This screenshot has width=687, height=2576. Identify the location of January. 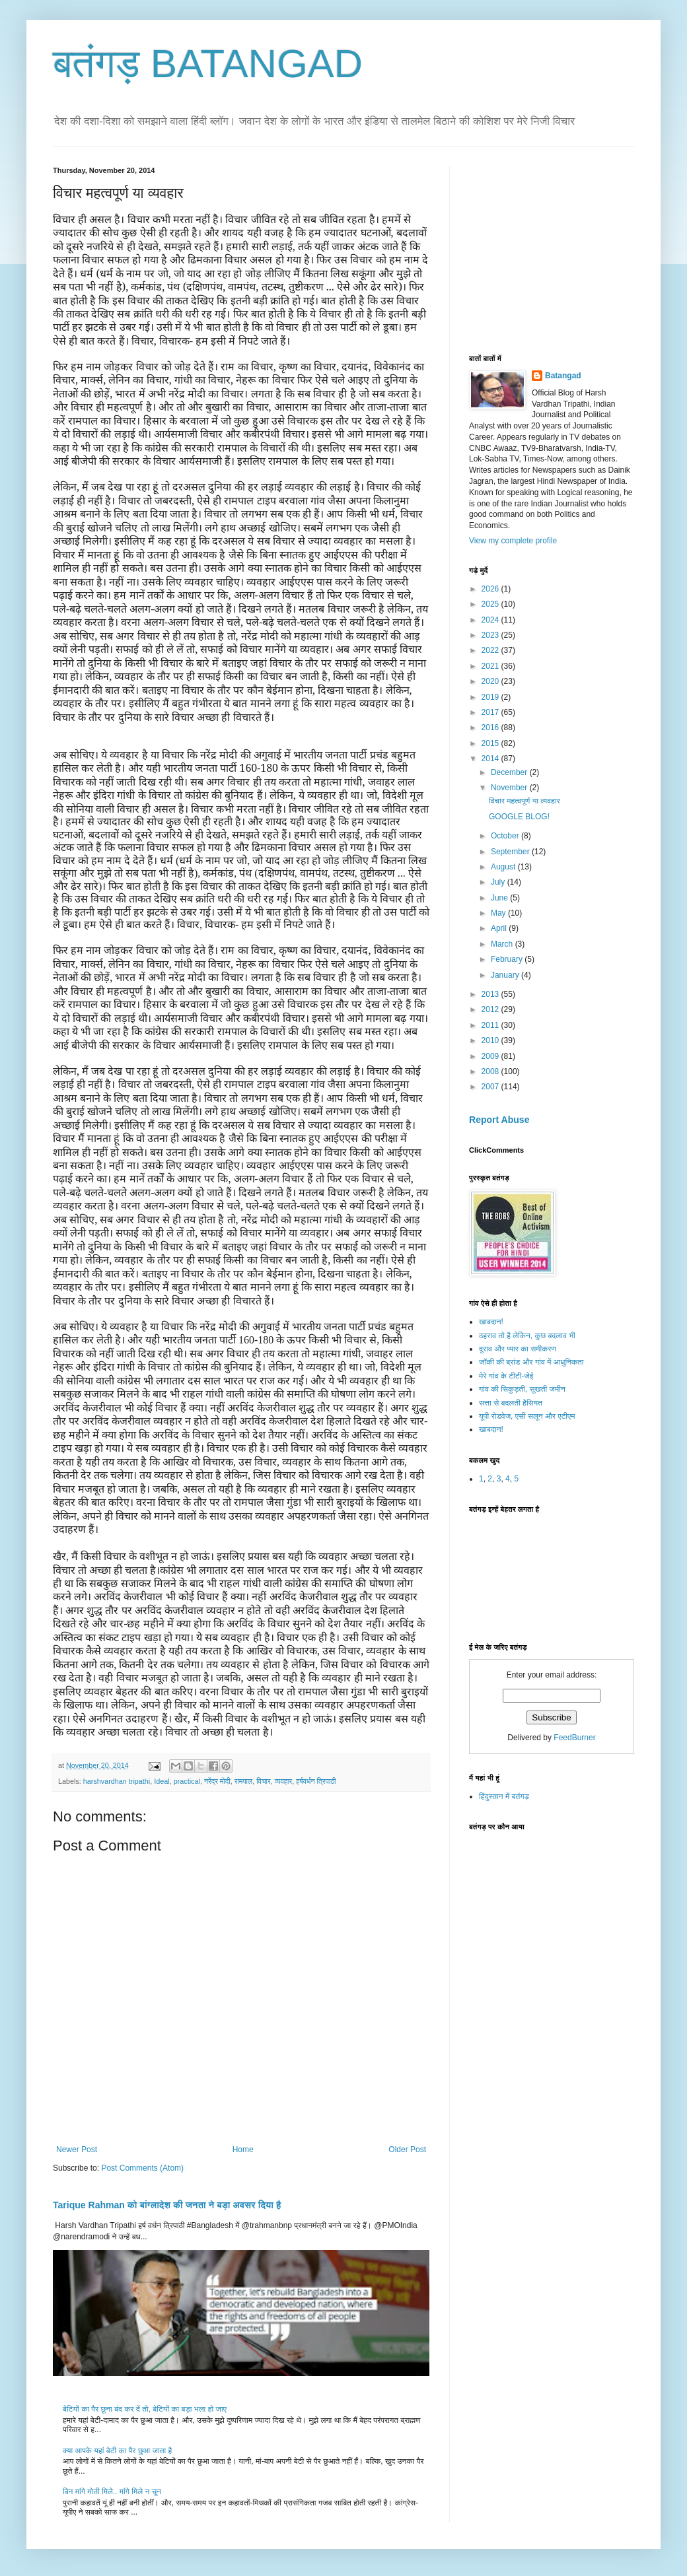
(506, 975).